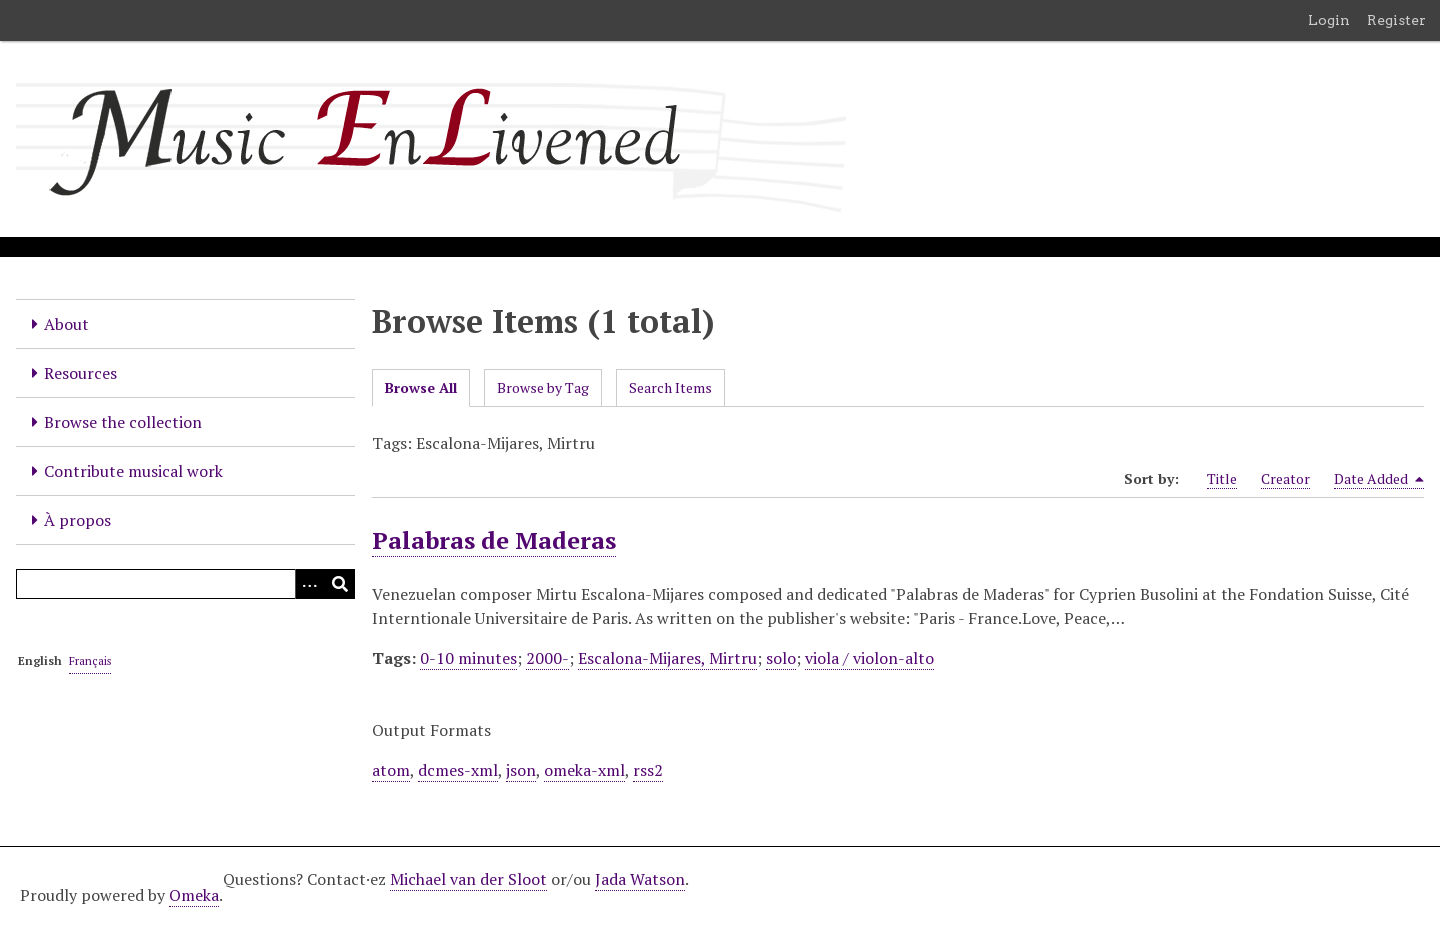 This screenshot has width=1440, height=951. Describe the element at coordinates (80, 373) in the screenshot. I see `Resources` at that location.